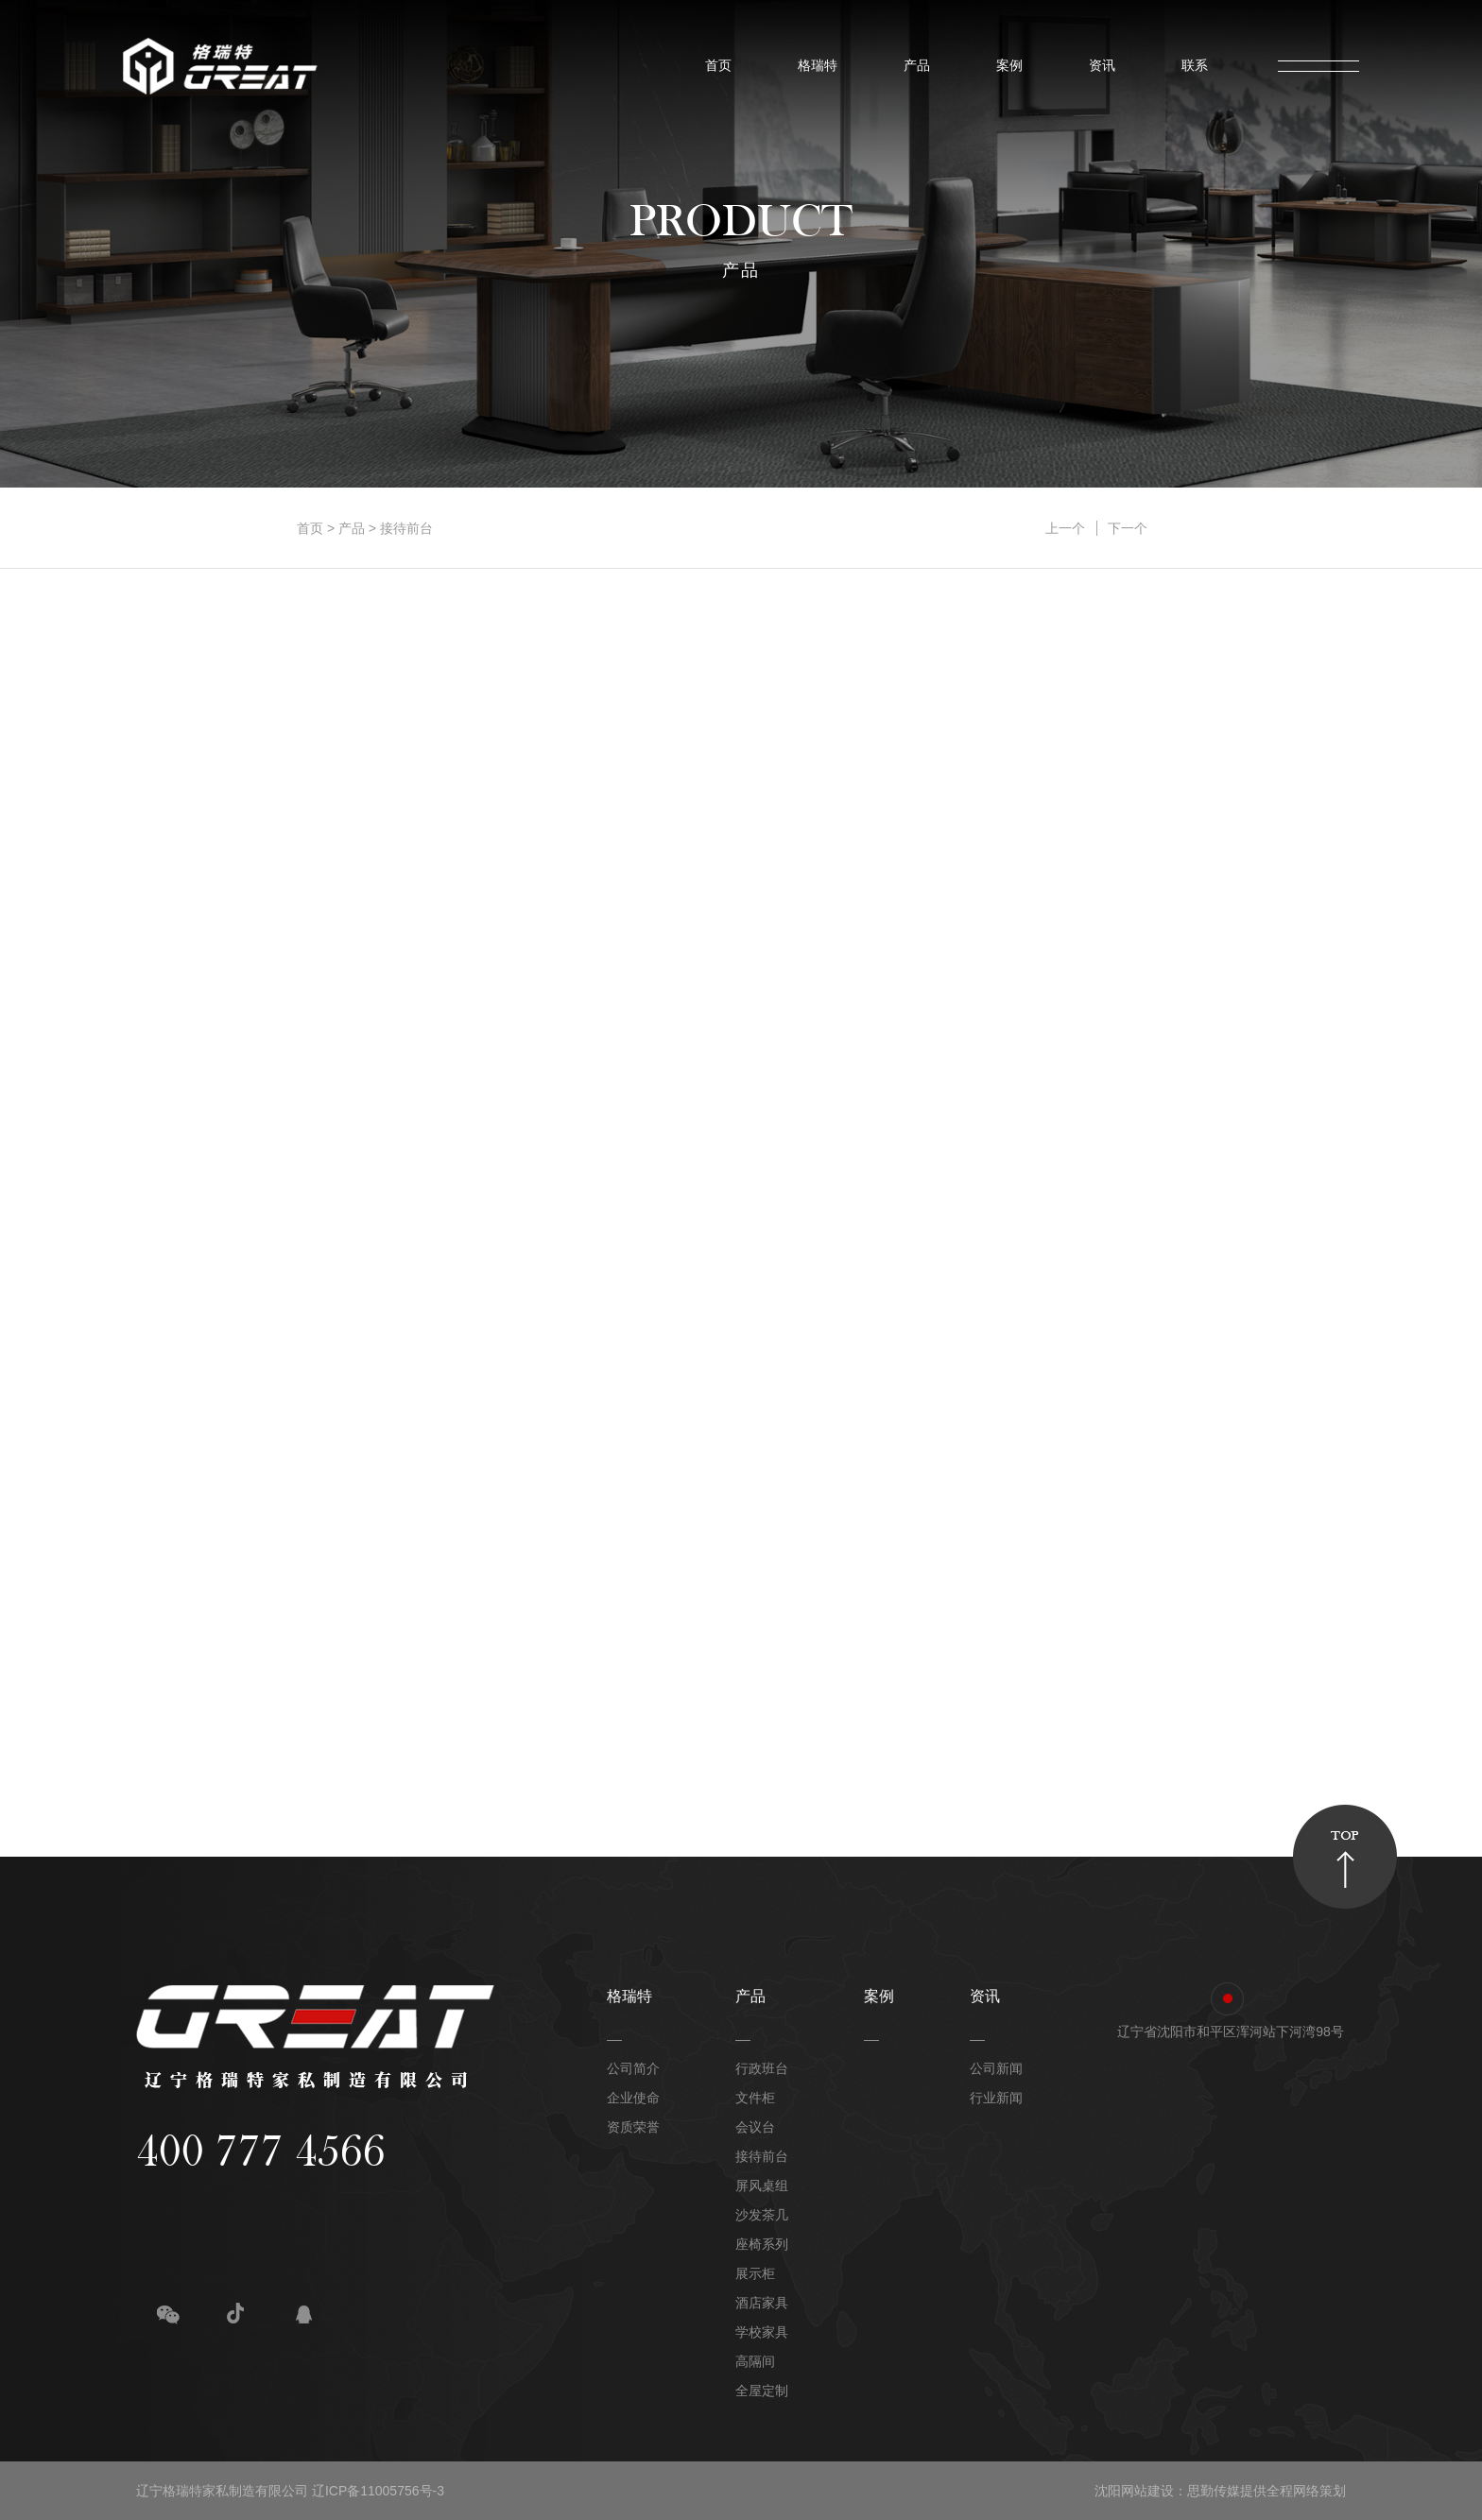  Describe the element at coordinates (761, 2390) in the screenshot. I see `全屋定制` at that location.